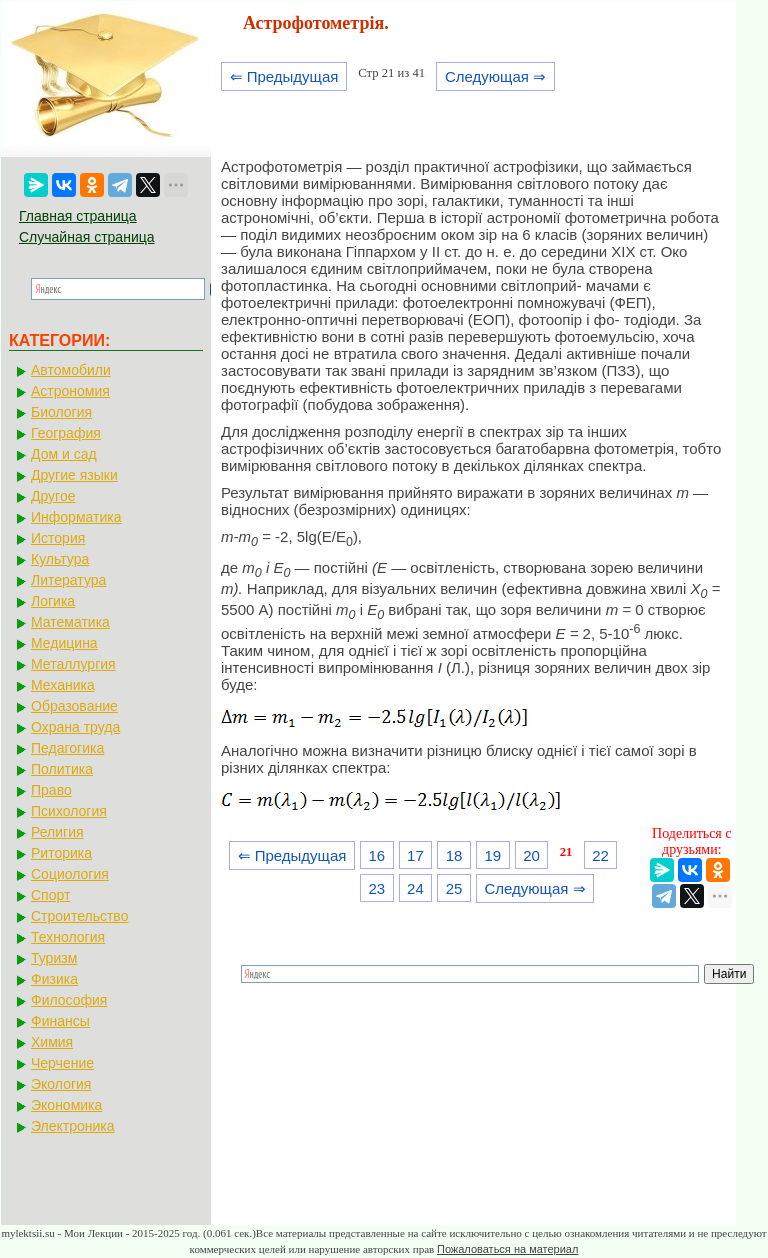 The image size is (768, 1258). Describe the element at coordinates (73, 1126) in the screenshot. I see `Электроника` at that location.